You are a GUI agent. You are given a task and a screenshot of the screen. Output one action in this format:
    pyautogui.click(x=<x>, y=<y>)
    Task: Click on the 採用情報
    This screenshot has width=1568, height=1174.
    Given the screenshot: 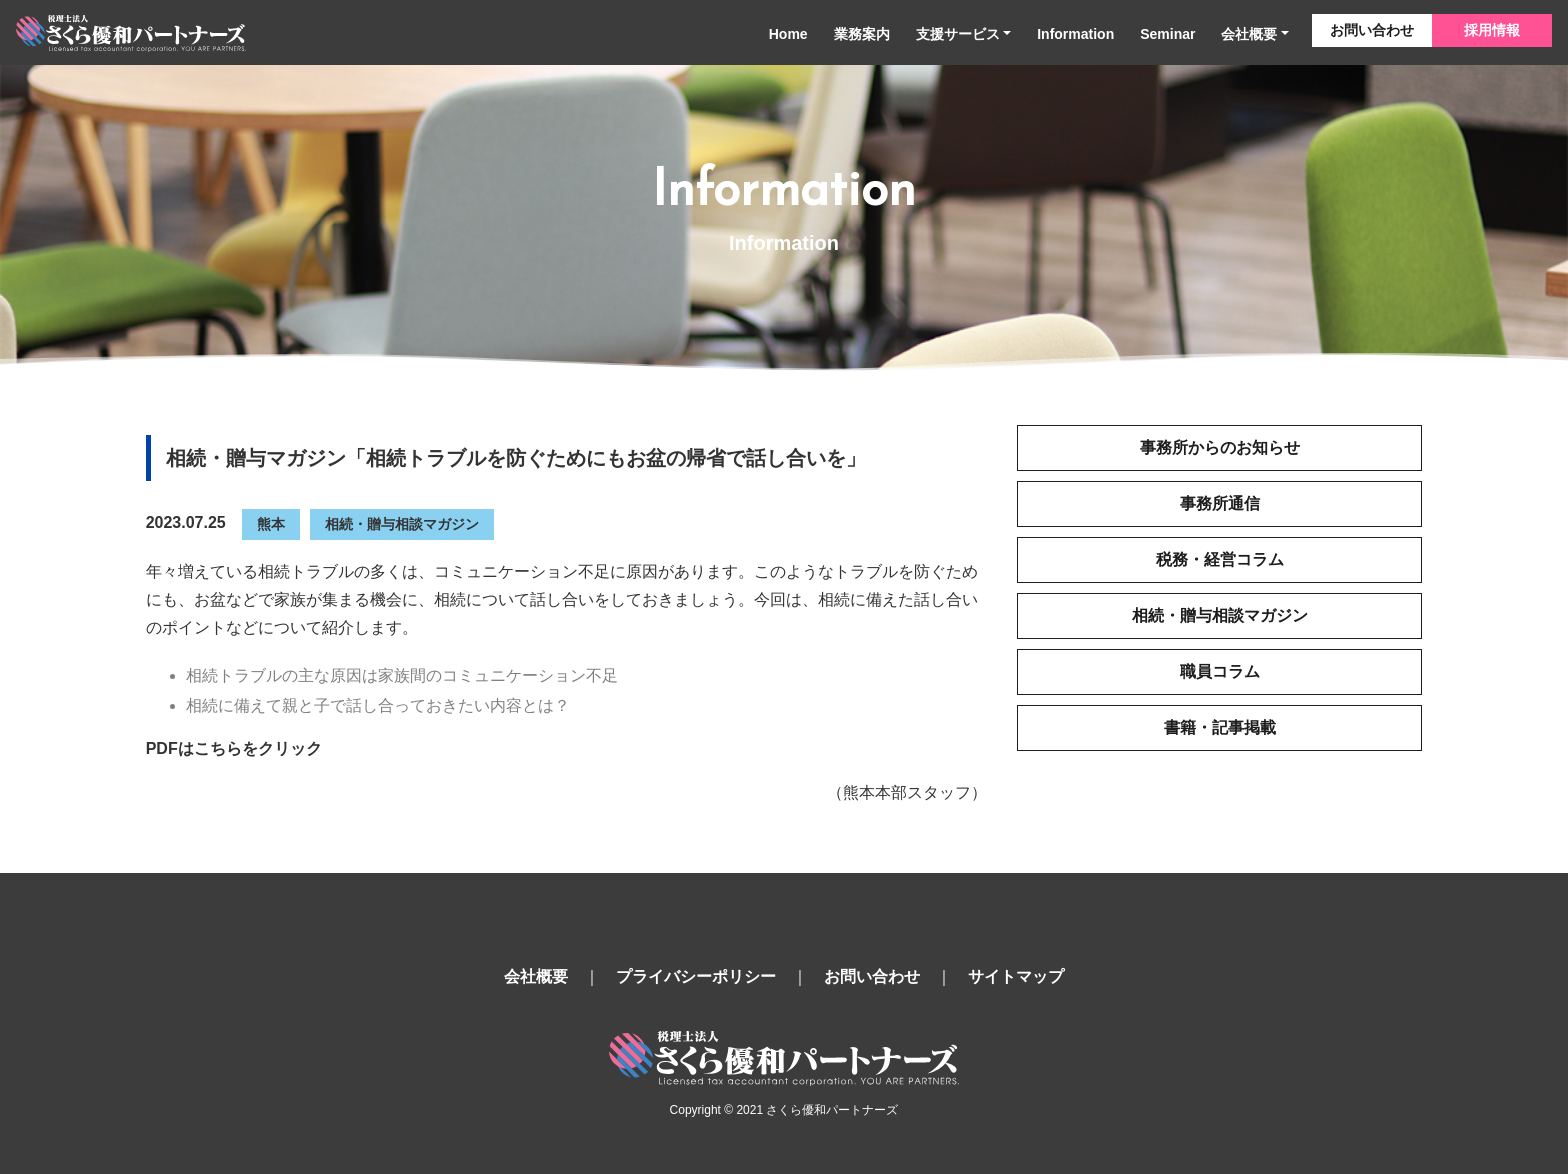 What is the action you would take?
    pyautogui.click(x=1492, y=30)
    